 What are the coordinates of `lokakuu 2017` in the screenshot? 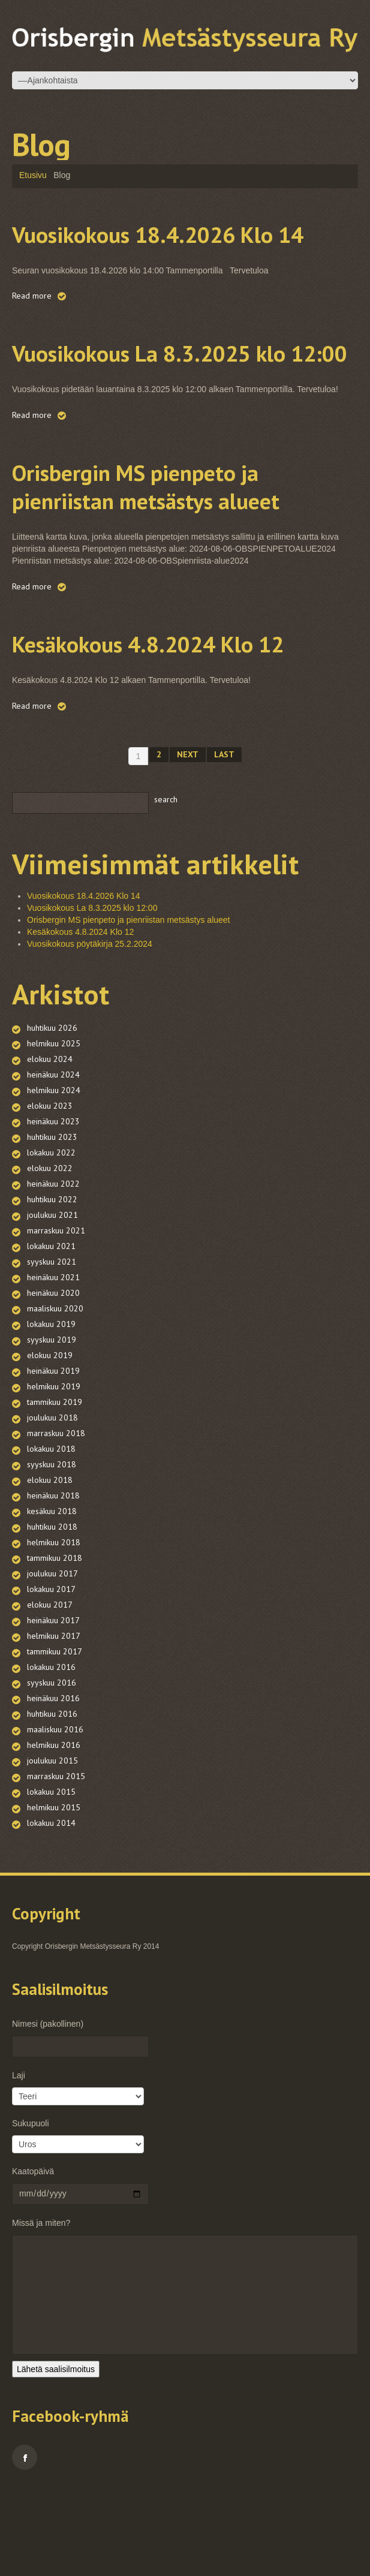 It's located at (51, 1673).